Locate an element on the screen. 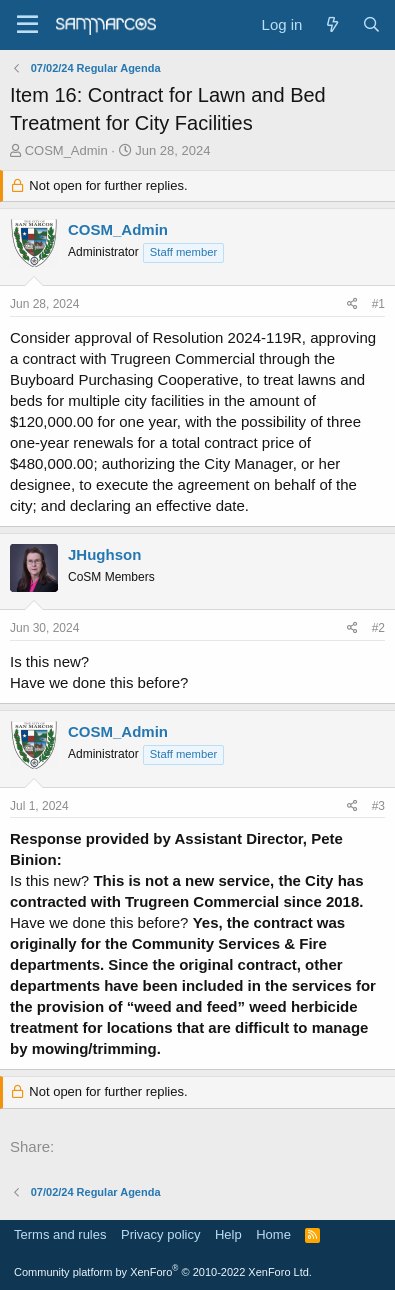 The height and width of the screenshot is (1290, 395). Help is located at coordinates (228, 1234).